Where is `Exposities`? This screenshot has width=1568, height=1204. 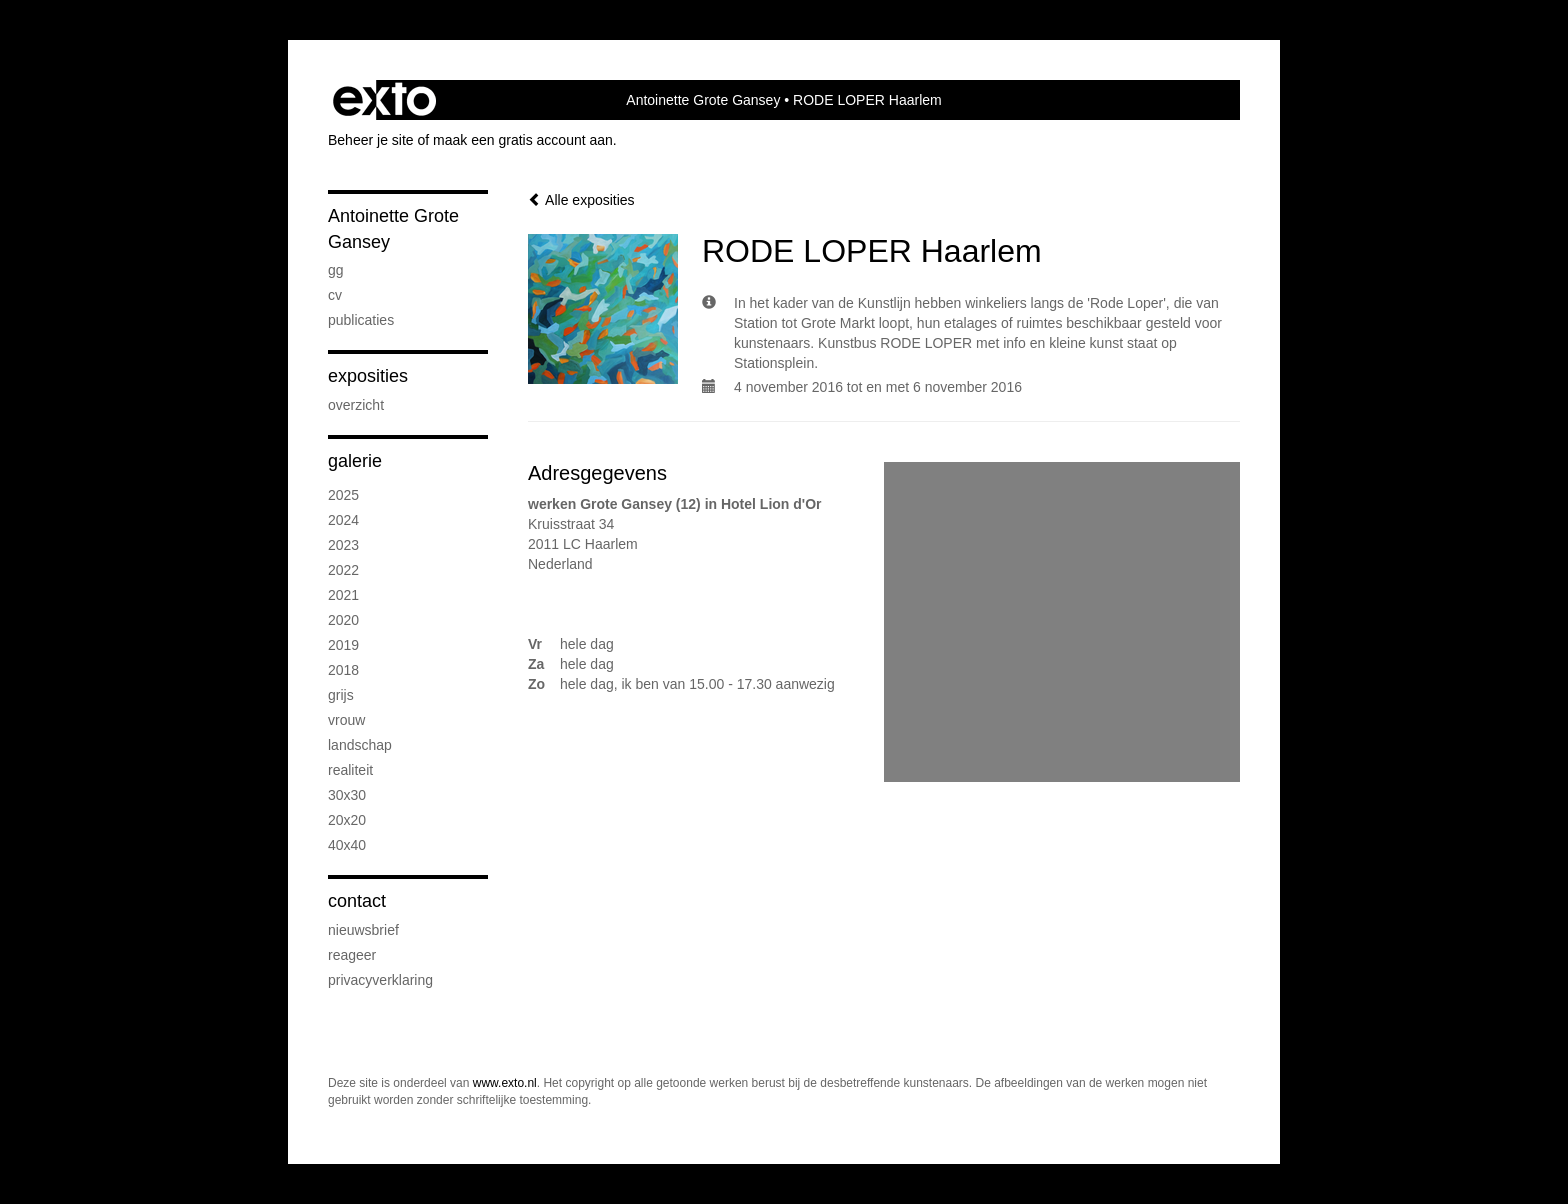
Exposities is located at coordinates (368, 376).